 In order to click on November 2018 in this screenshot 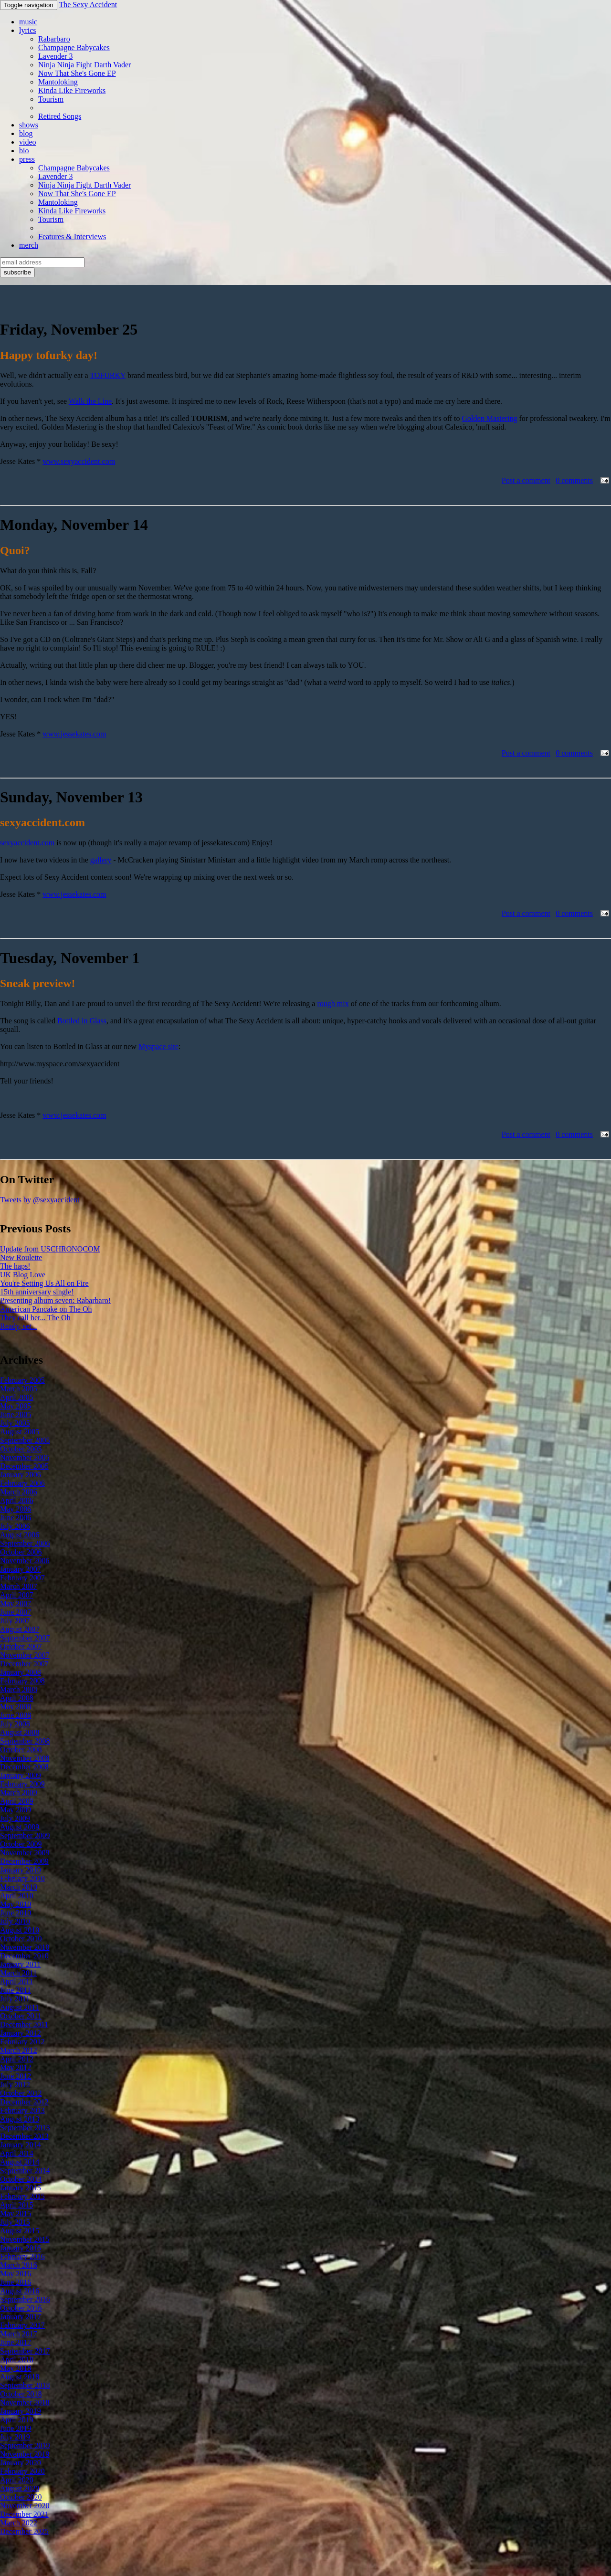, I will do `click(25, 2402)`.